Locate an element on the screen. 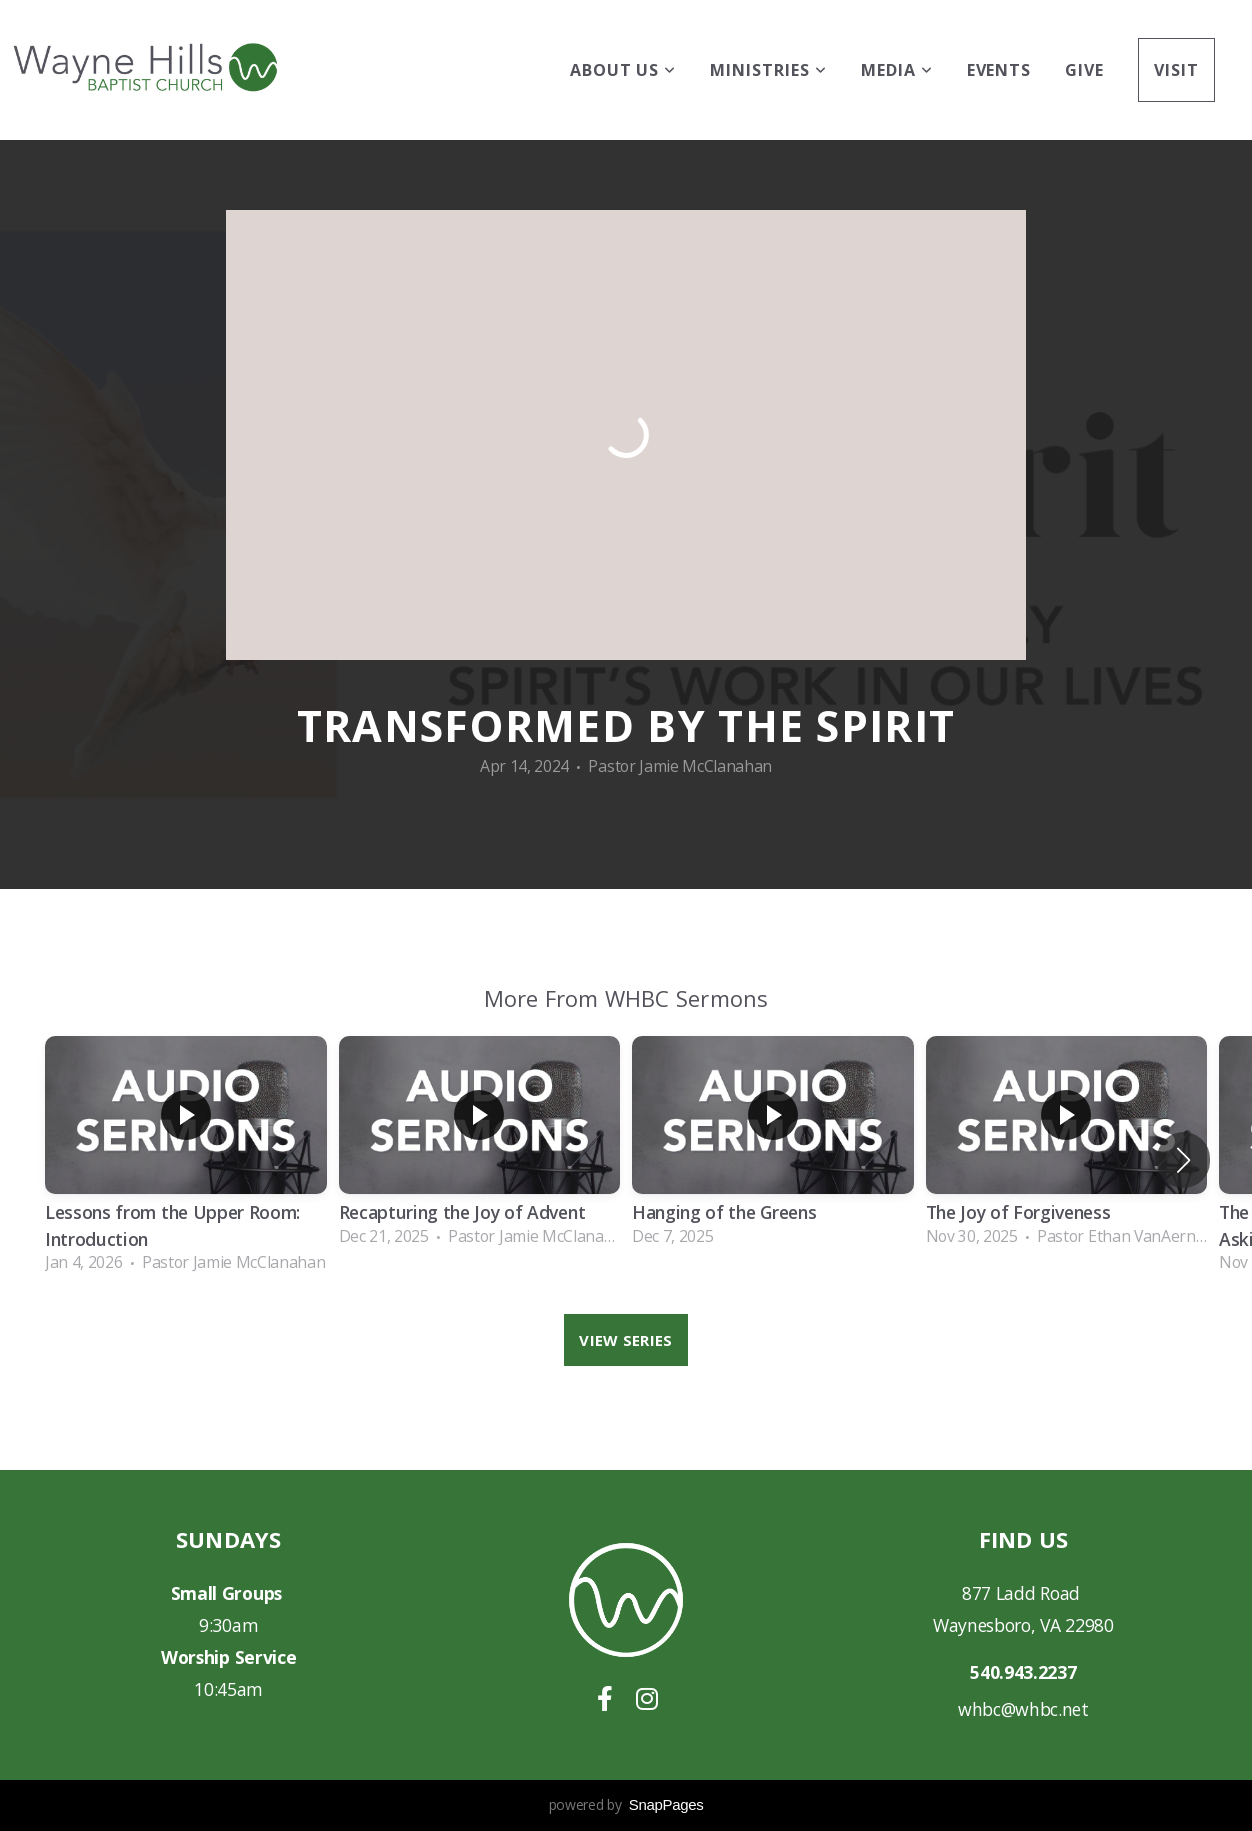 This screenshot has height=1831, width=1252. Media is located at coordinates (897, 70).